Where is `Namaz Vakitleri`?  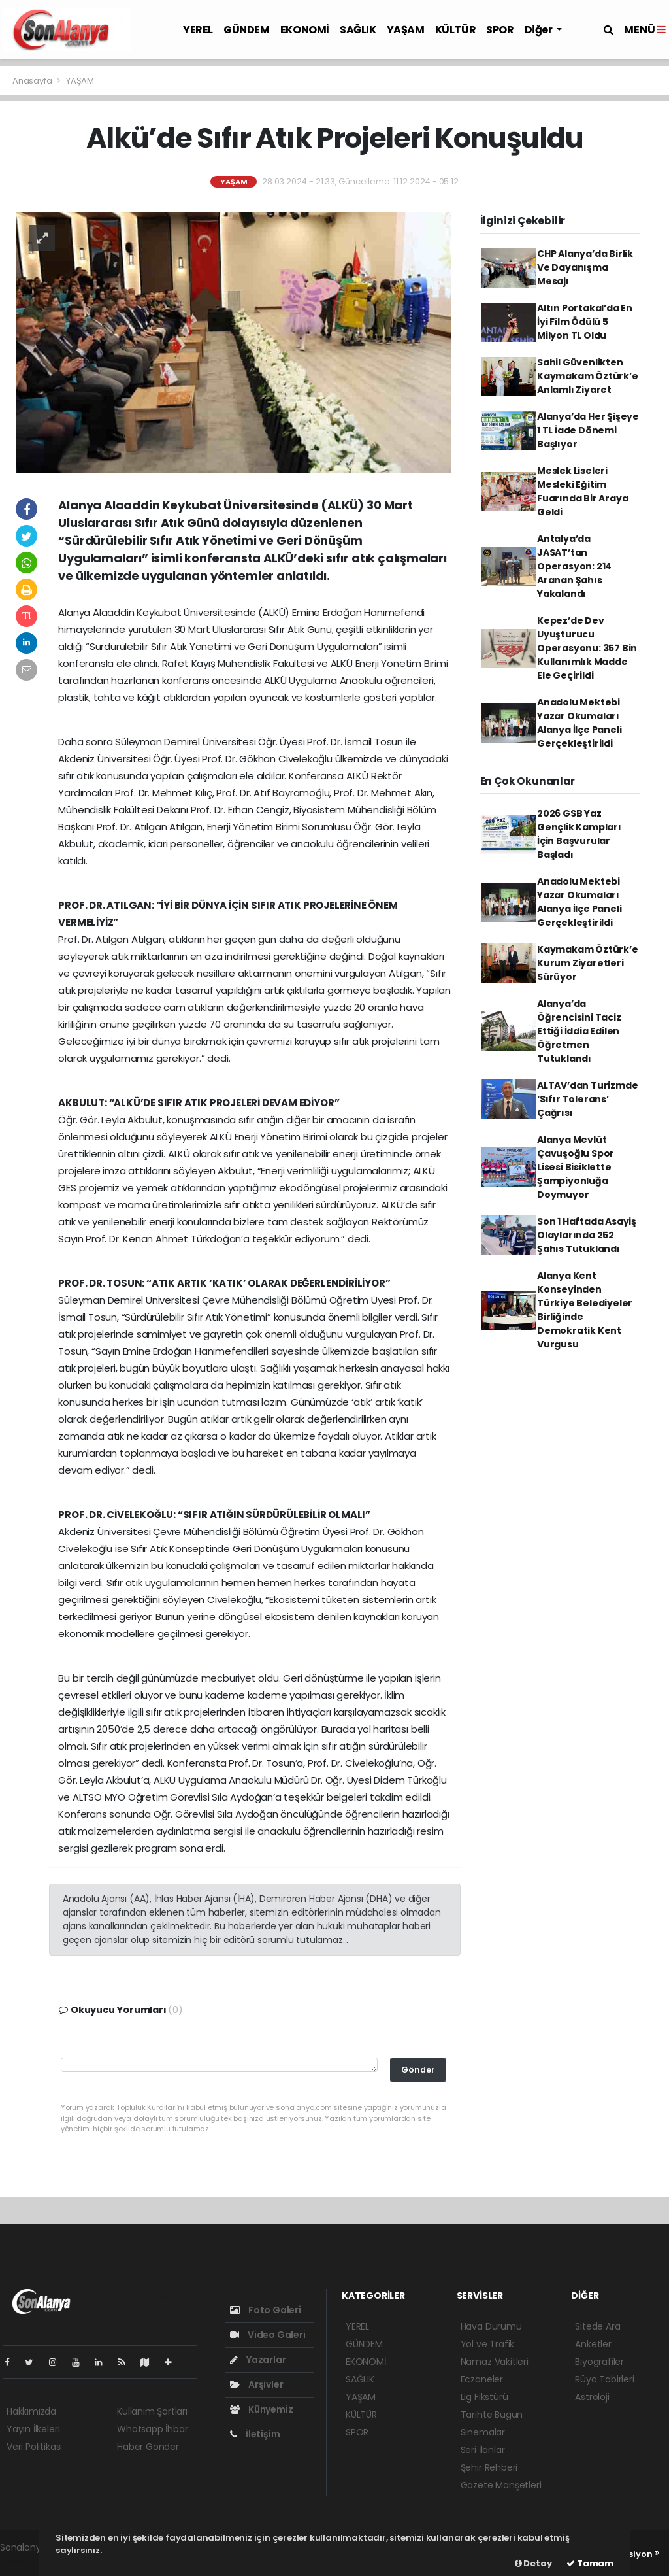 Namaz Vakitleri is located at coordinates (495, 2361).